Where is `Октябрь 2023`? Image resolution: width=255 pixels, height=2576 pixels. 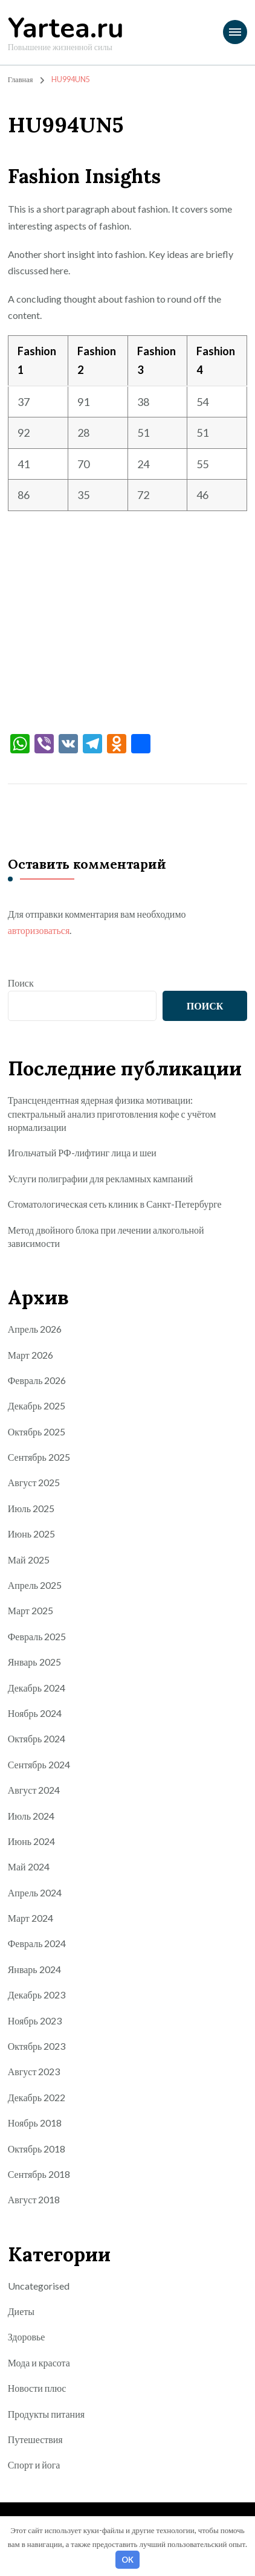
Октябрь 2023 is located at coordinates (37, 2046).